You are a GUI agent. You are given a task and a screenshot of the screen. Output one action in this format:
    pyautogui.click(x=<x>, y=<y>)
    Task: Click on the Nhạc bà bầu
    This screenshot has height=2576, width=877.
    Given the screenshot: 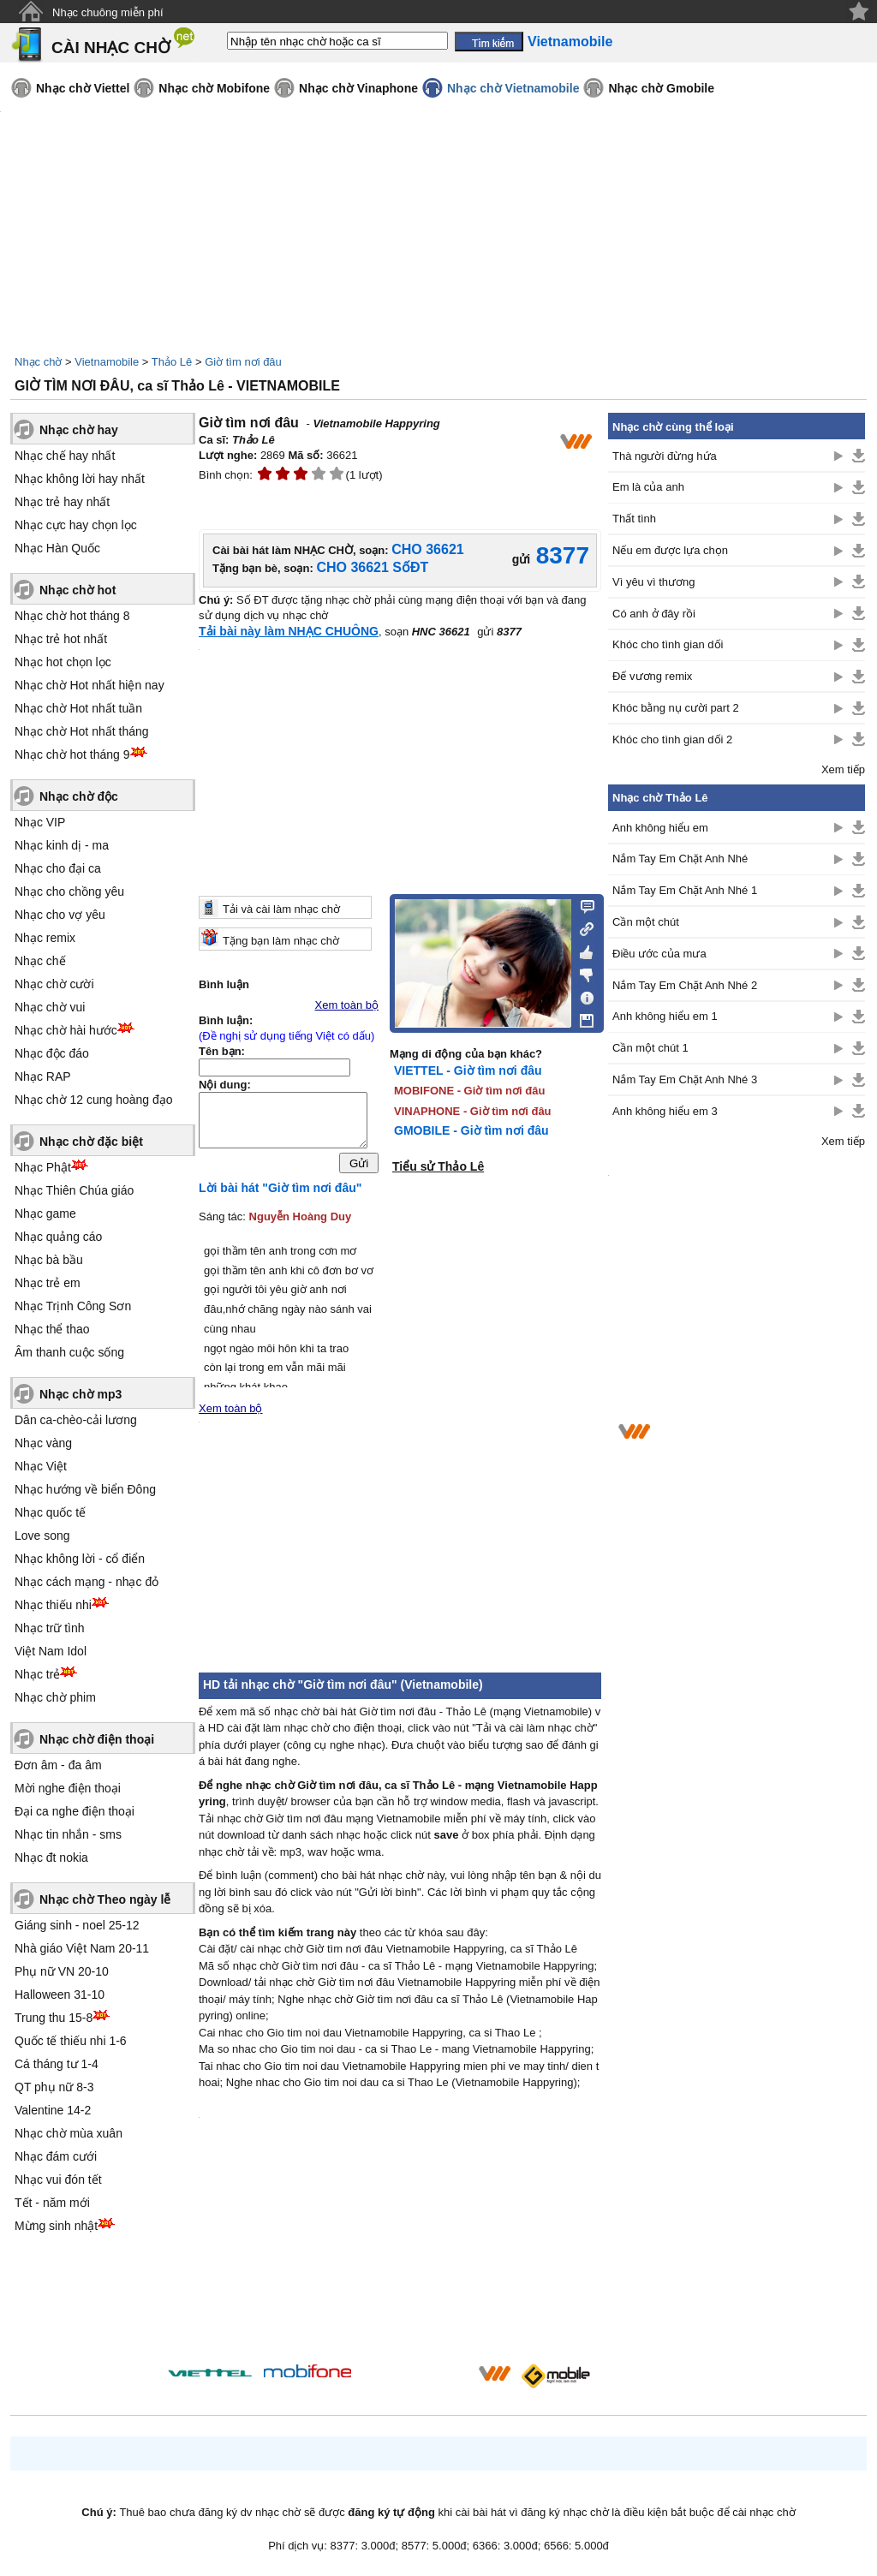 What is the action you would take?
    pyautogui.click(x=49, y=1260)
    